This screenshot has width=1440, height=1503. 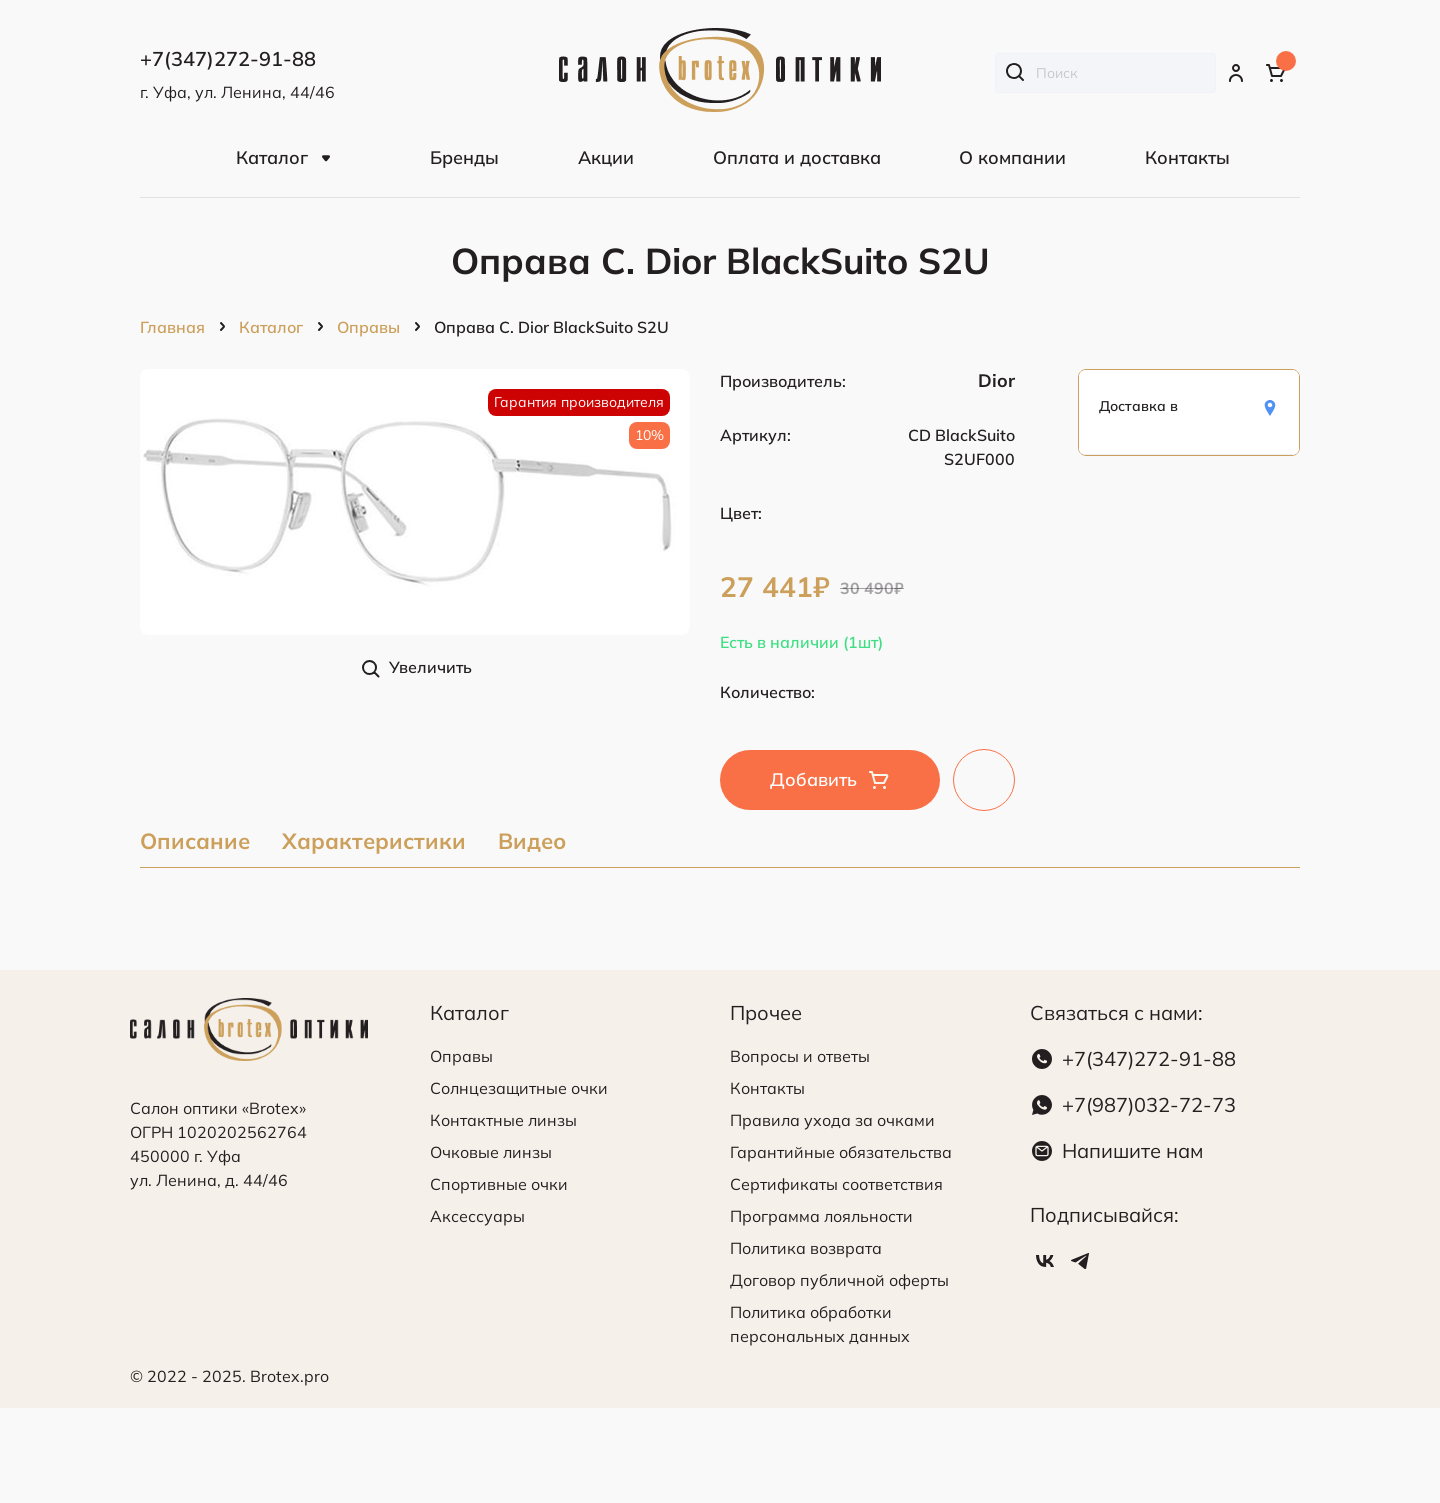 I want to click on Описание, so click(x=195, y=842).